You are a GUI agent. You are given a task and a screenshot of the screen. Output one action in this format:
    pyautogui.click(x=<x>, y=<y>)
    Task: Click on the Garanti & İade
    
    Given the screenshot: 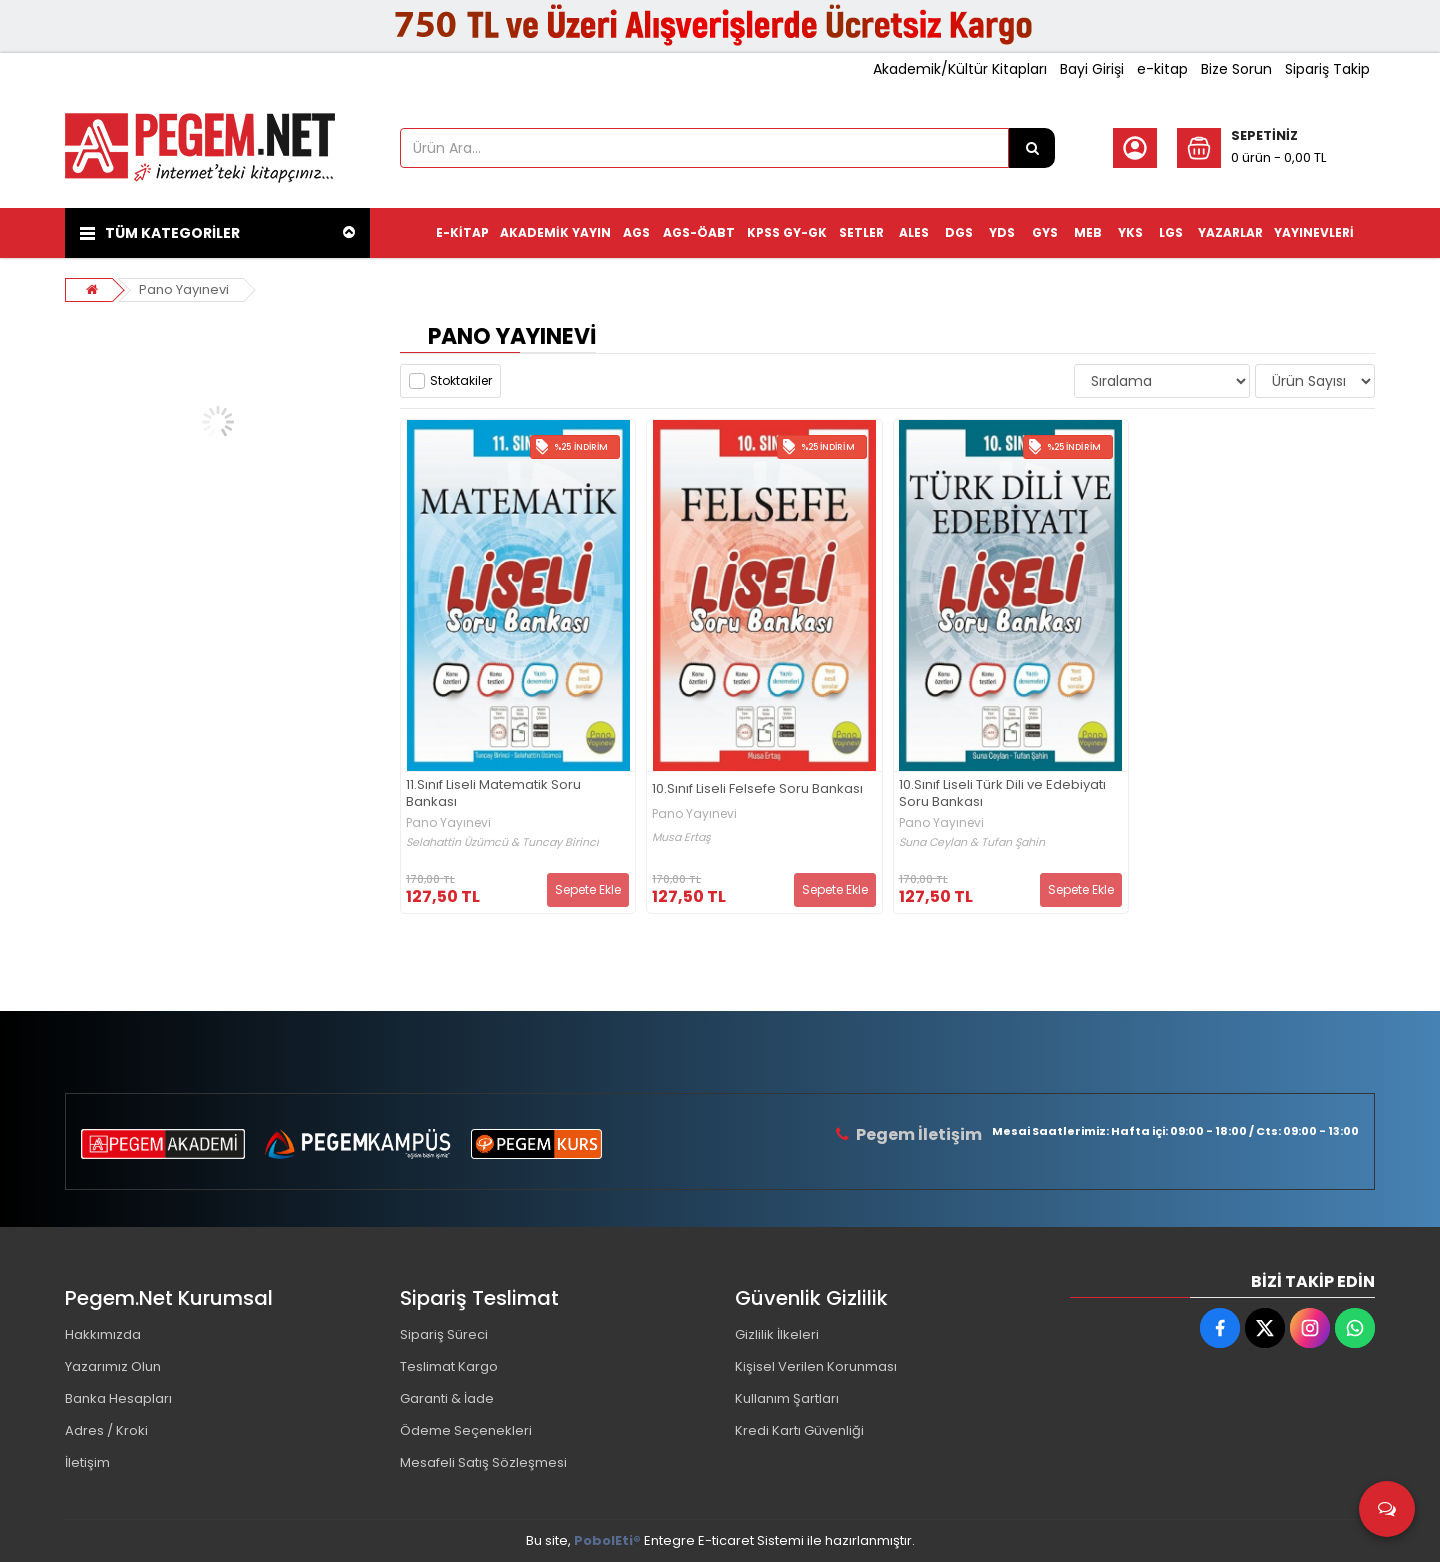 What is the action you would take?
    pyautogui.click(x=447, y=1398)
    